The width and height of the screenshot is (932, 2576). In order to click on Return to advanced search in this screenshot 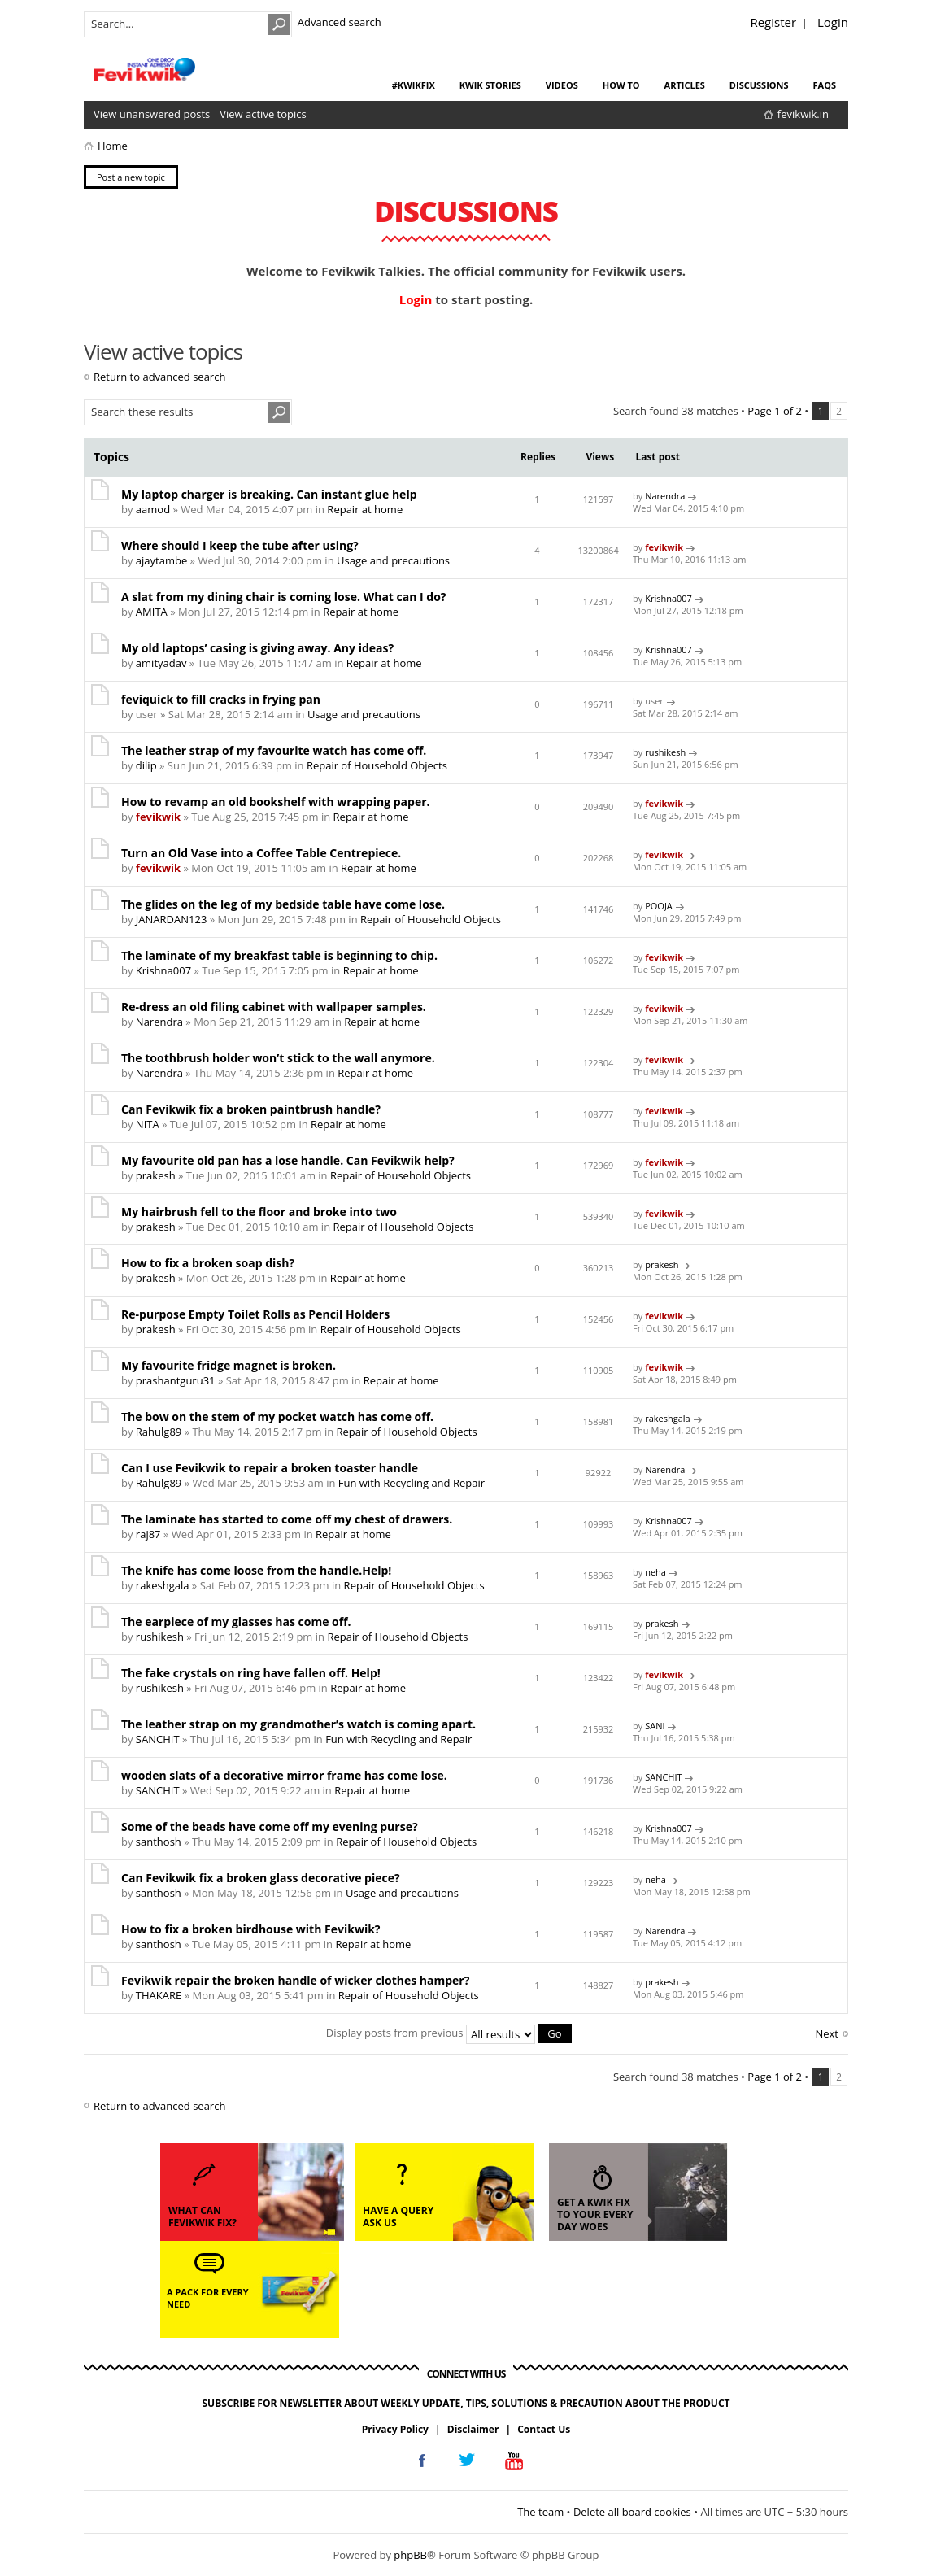, I will do `click(159, 376)`.